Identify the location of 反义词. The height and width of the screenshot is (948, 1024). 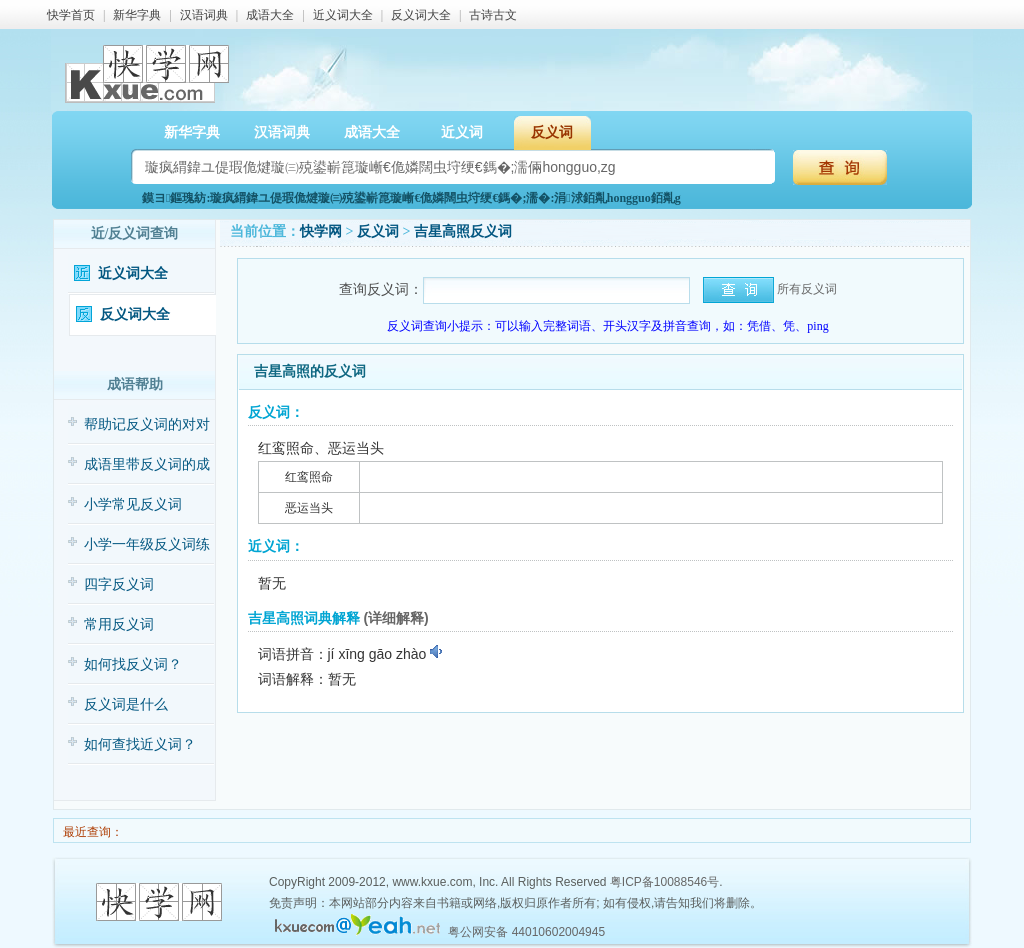
(552, 132).